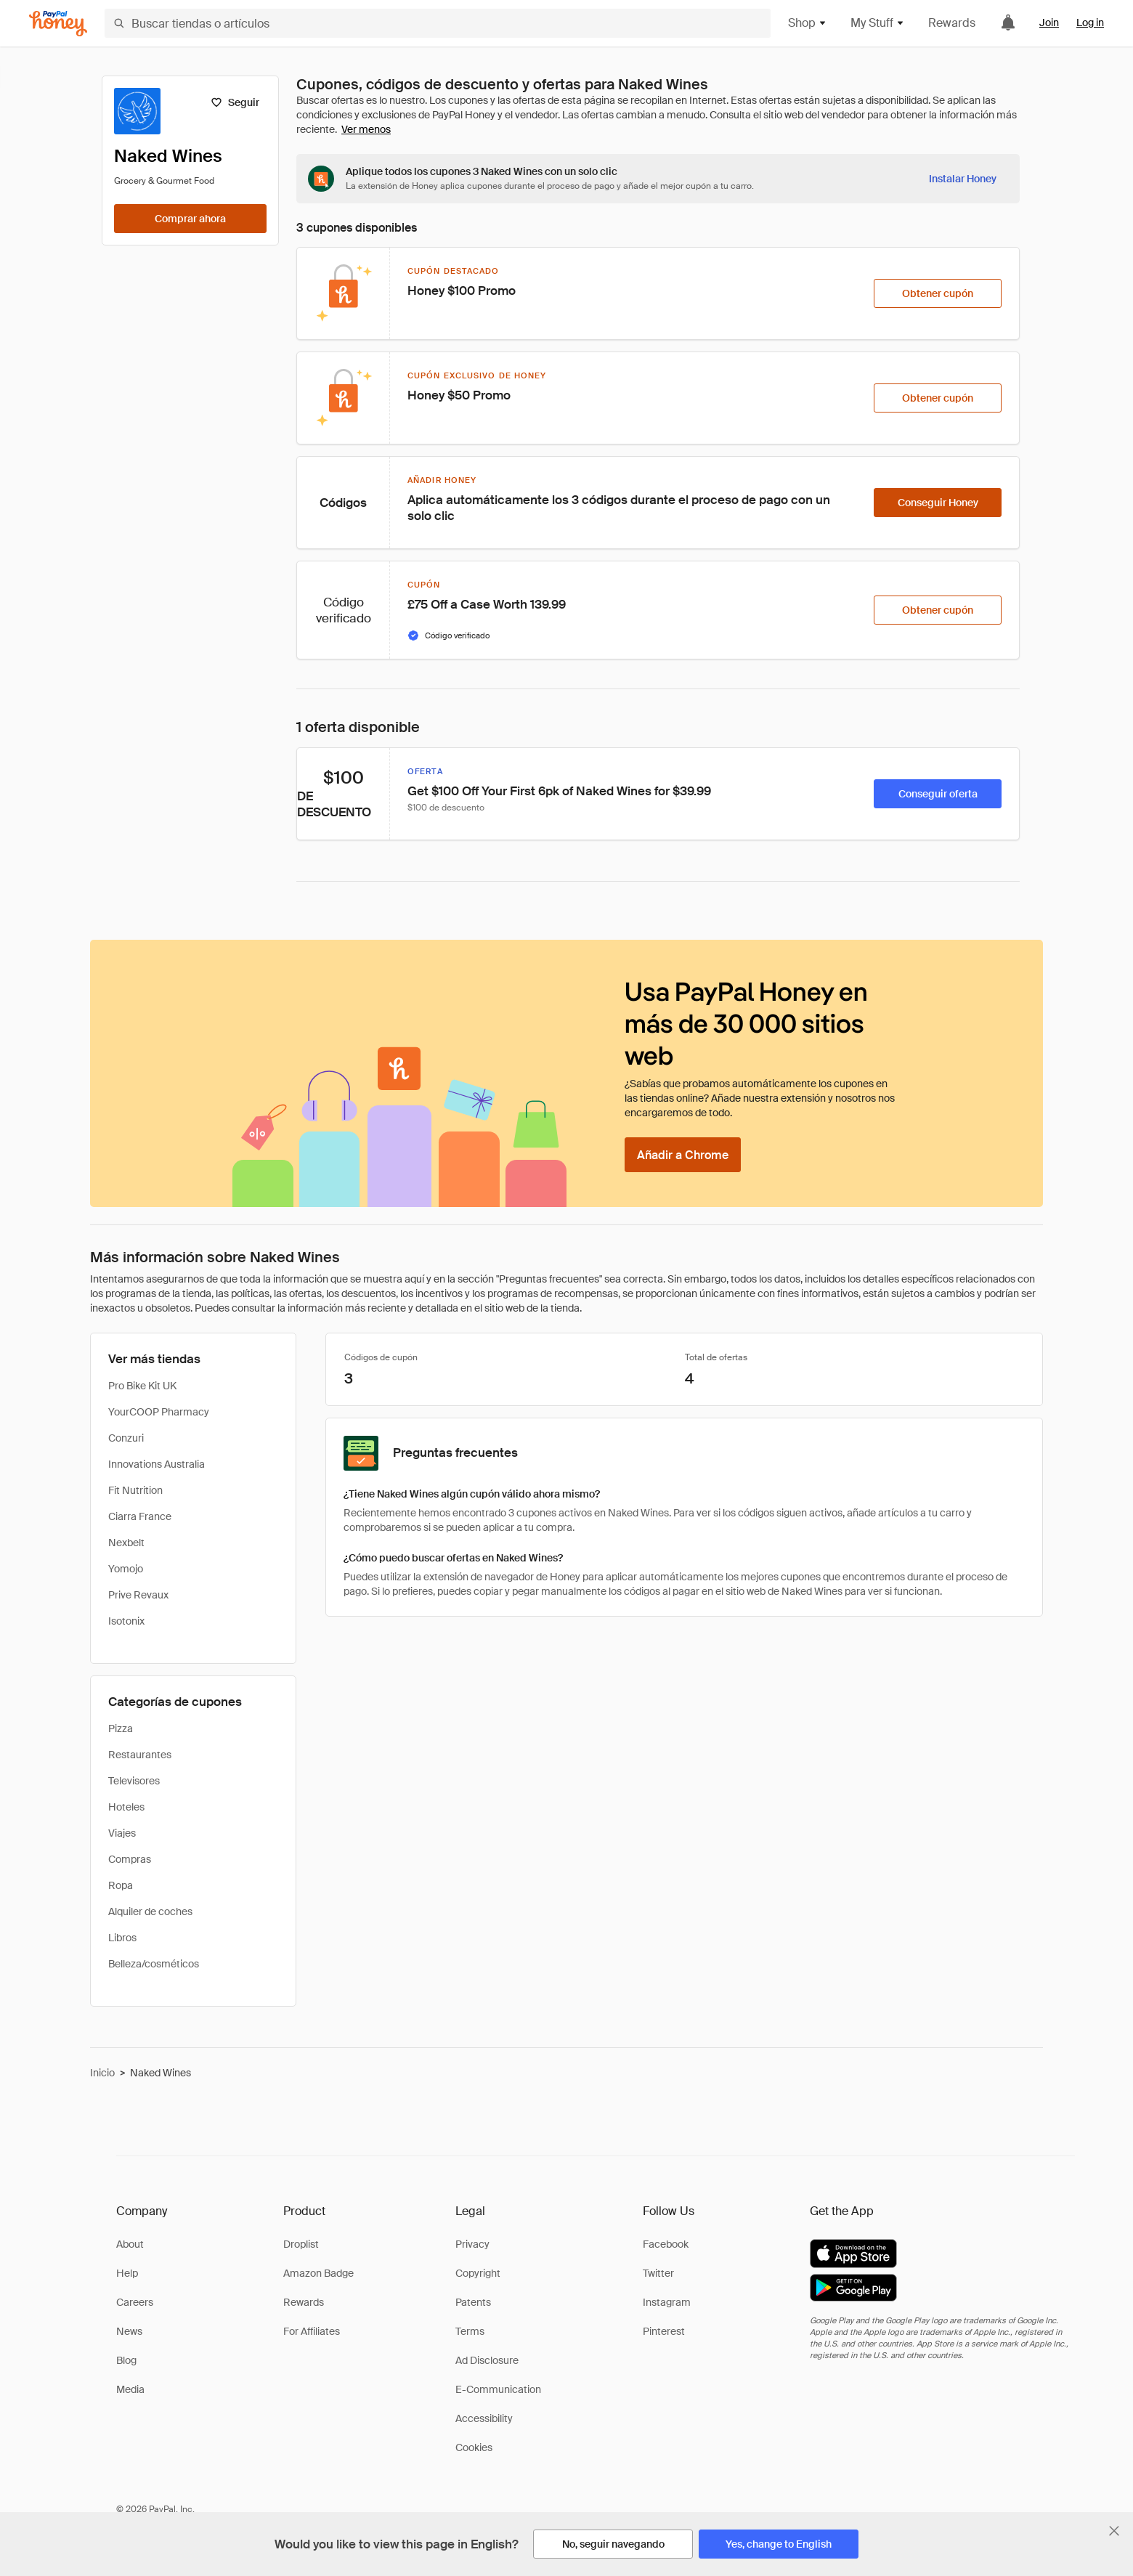 The image size is (1133, 2576). I want to click on Help, so click(127, 2273).